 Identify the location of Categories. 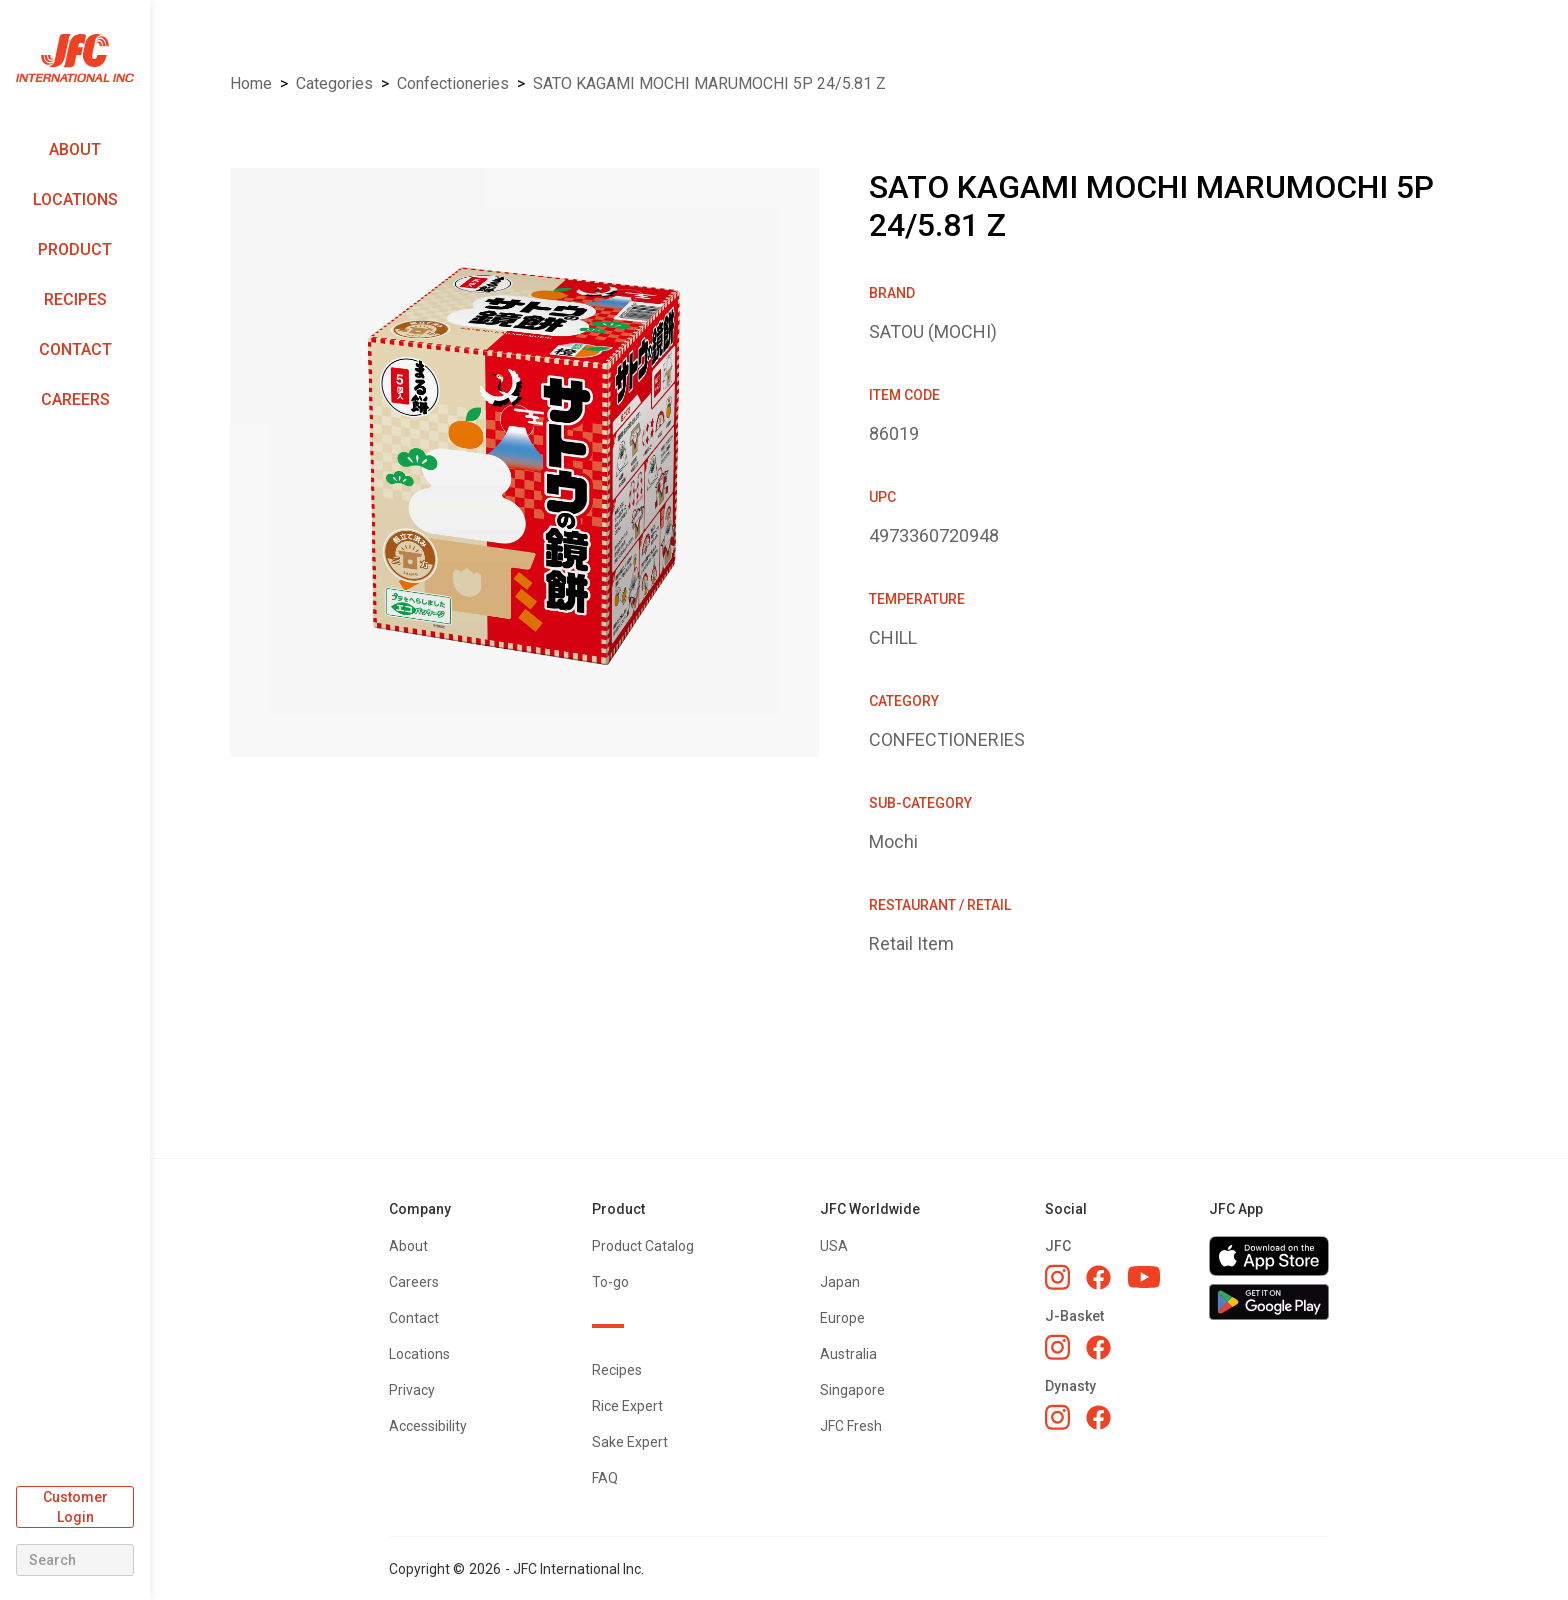
(334, 83).